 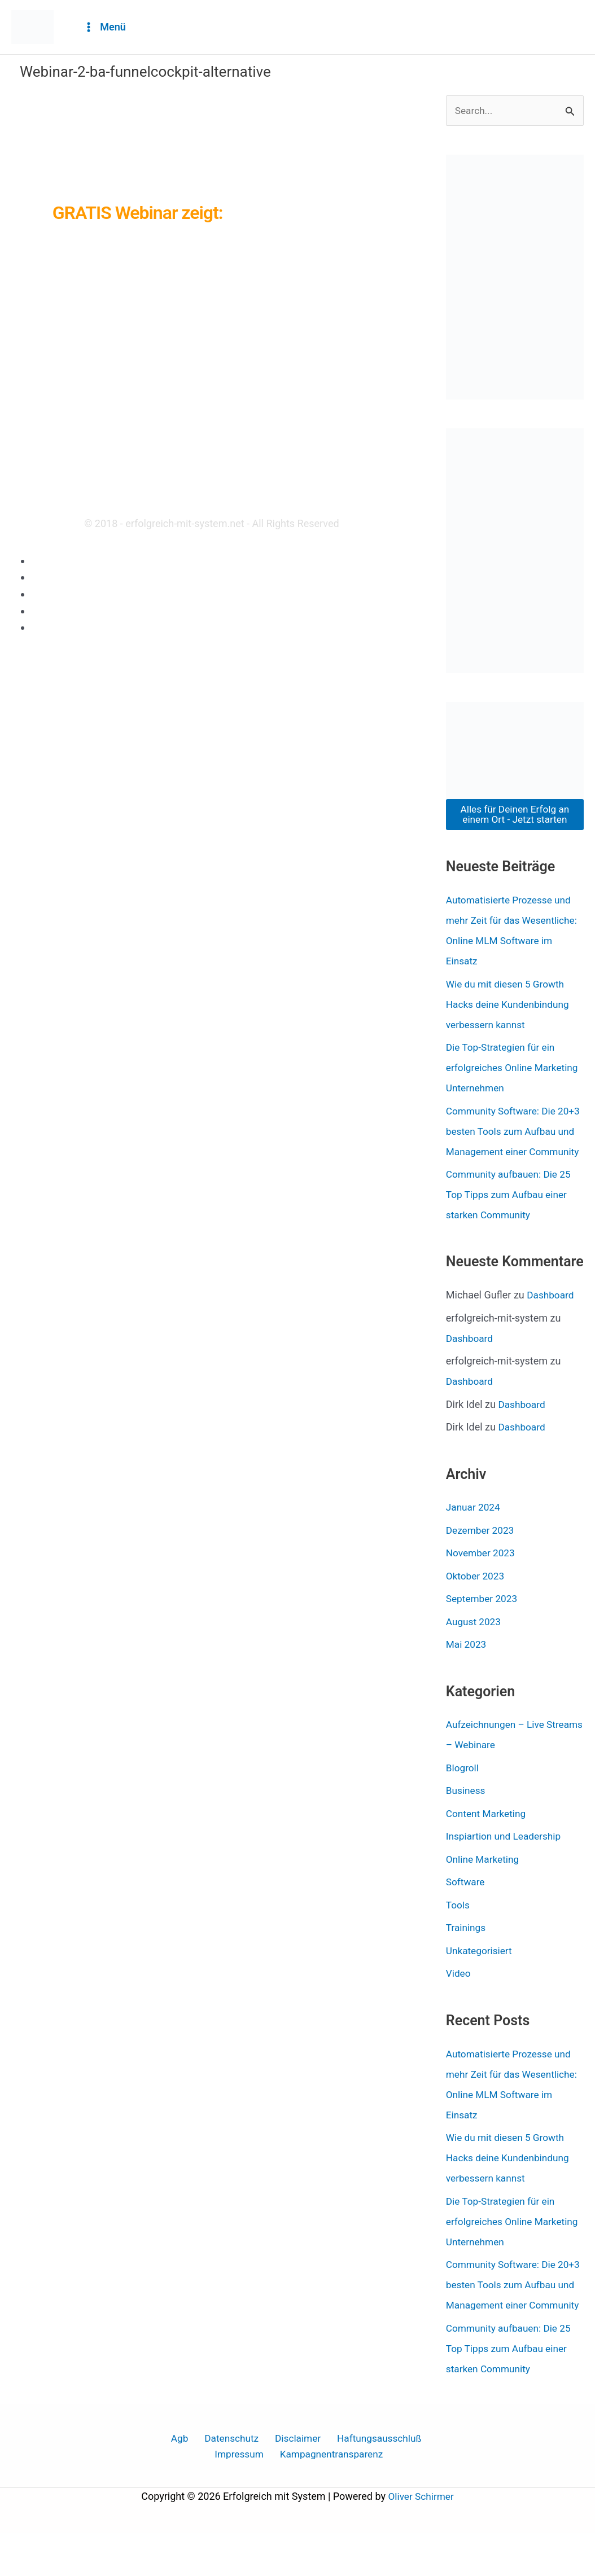 What do you see at coordinates (300, 2496) in the screenshot?
I see `Kampagnentransparenz` at bounding box center [300, 2496].